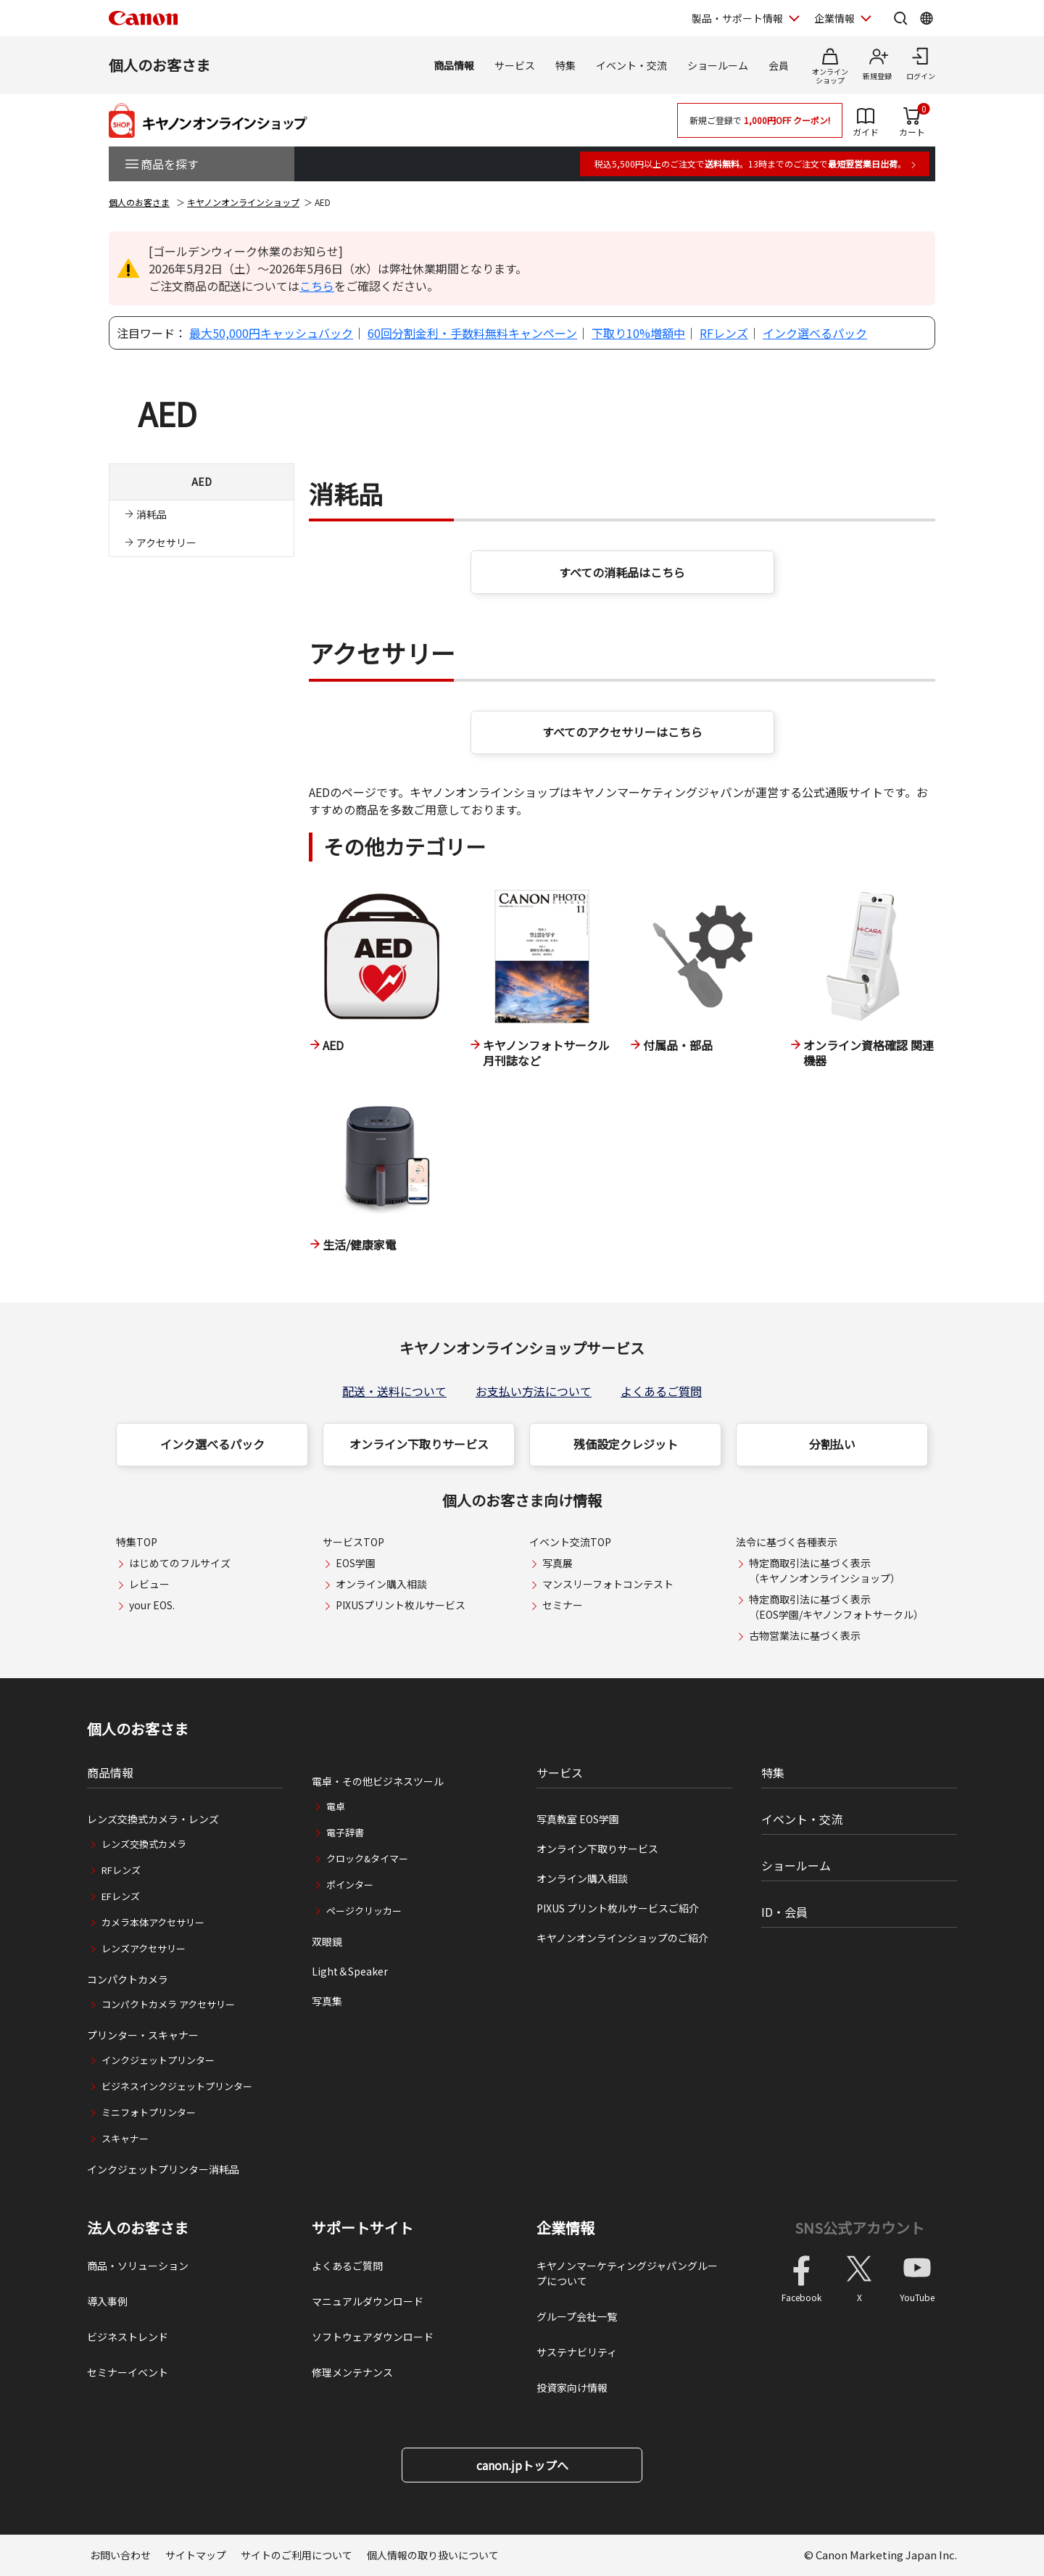  What do you see at coordinates (608, 1584) in the screenshot?
I see `マンスリーフォトコンテスト` at bounding box center [608, 1584].